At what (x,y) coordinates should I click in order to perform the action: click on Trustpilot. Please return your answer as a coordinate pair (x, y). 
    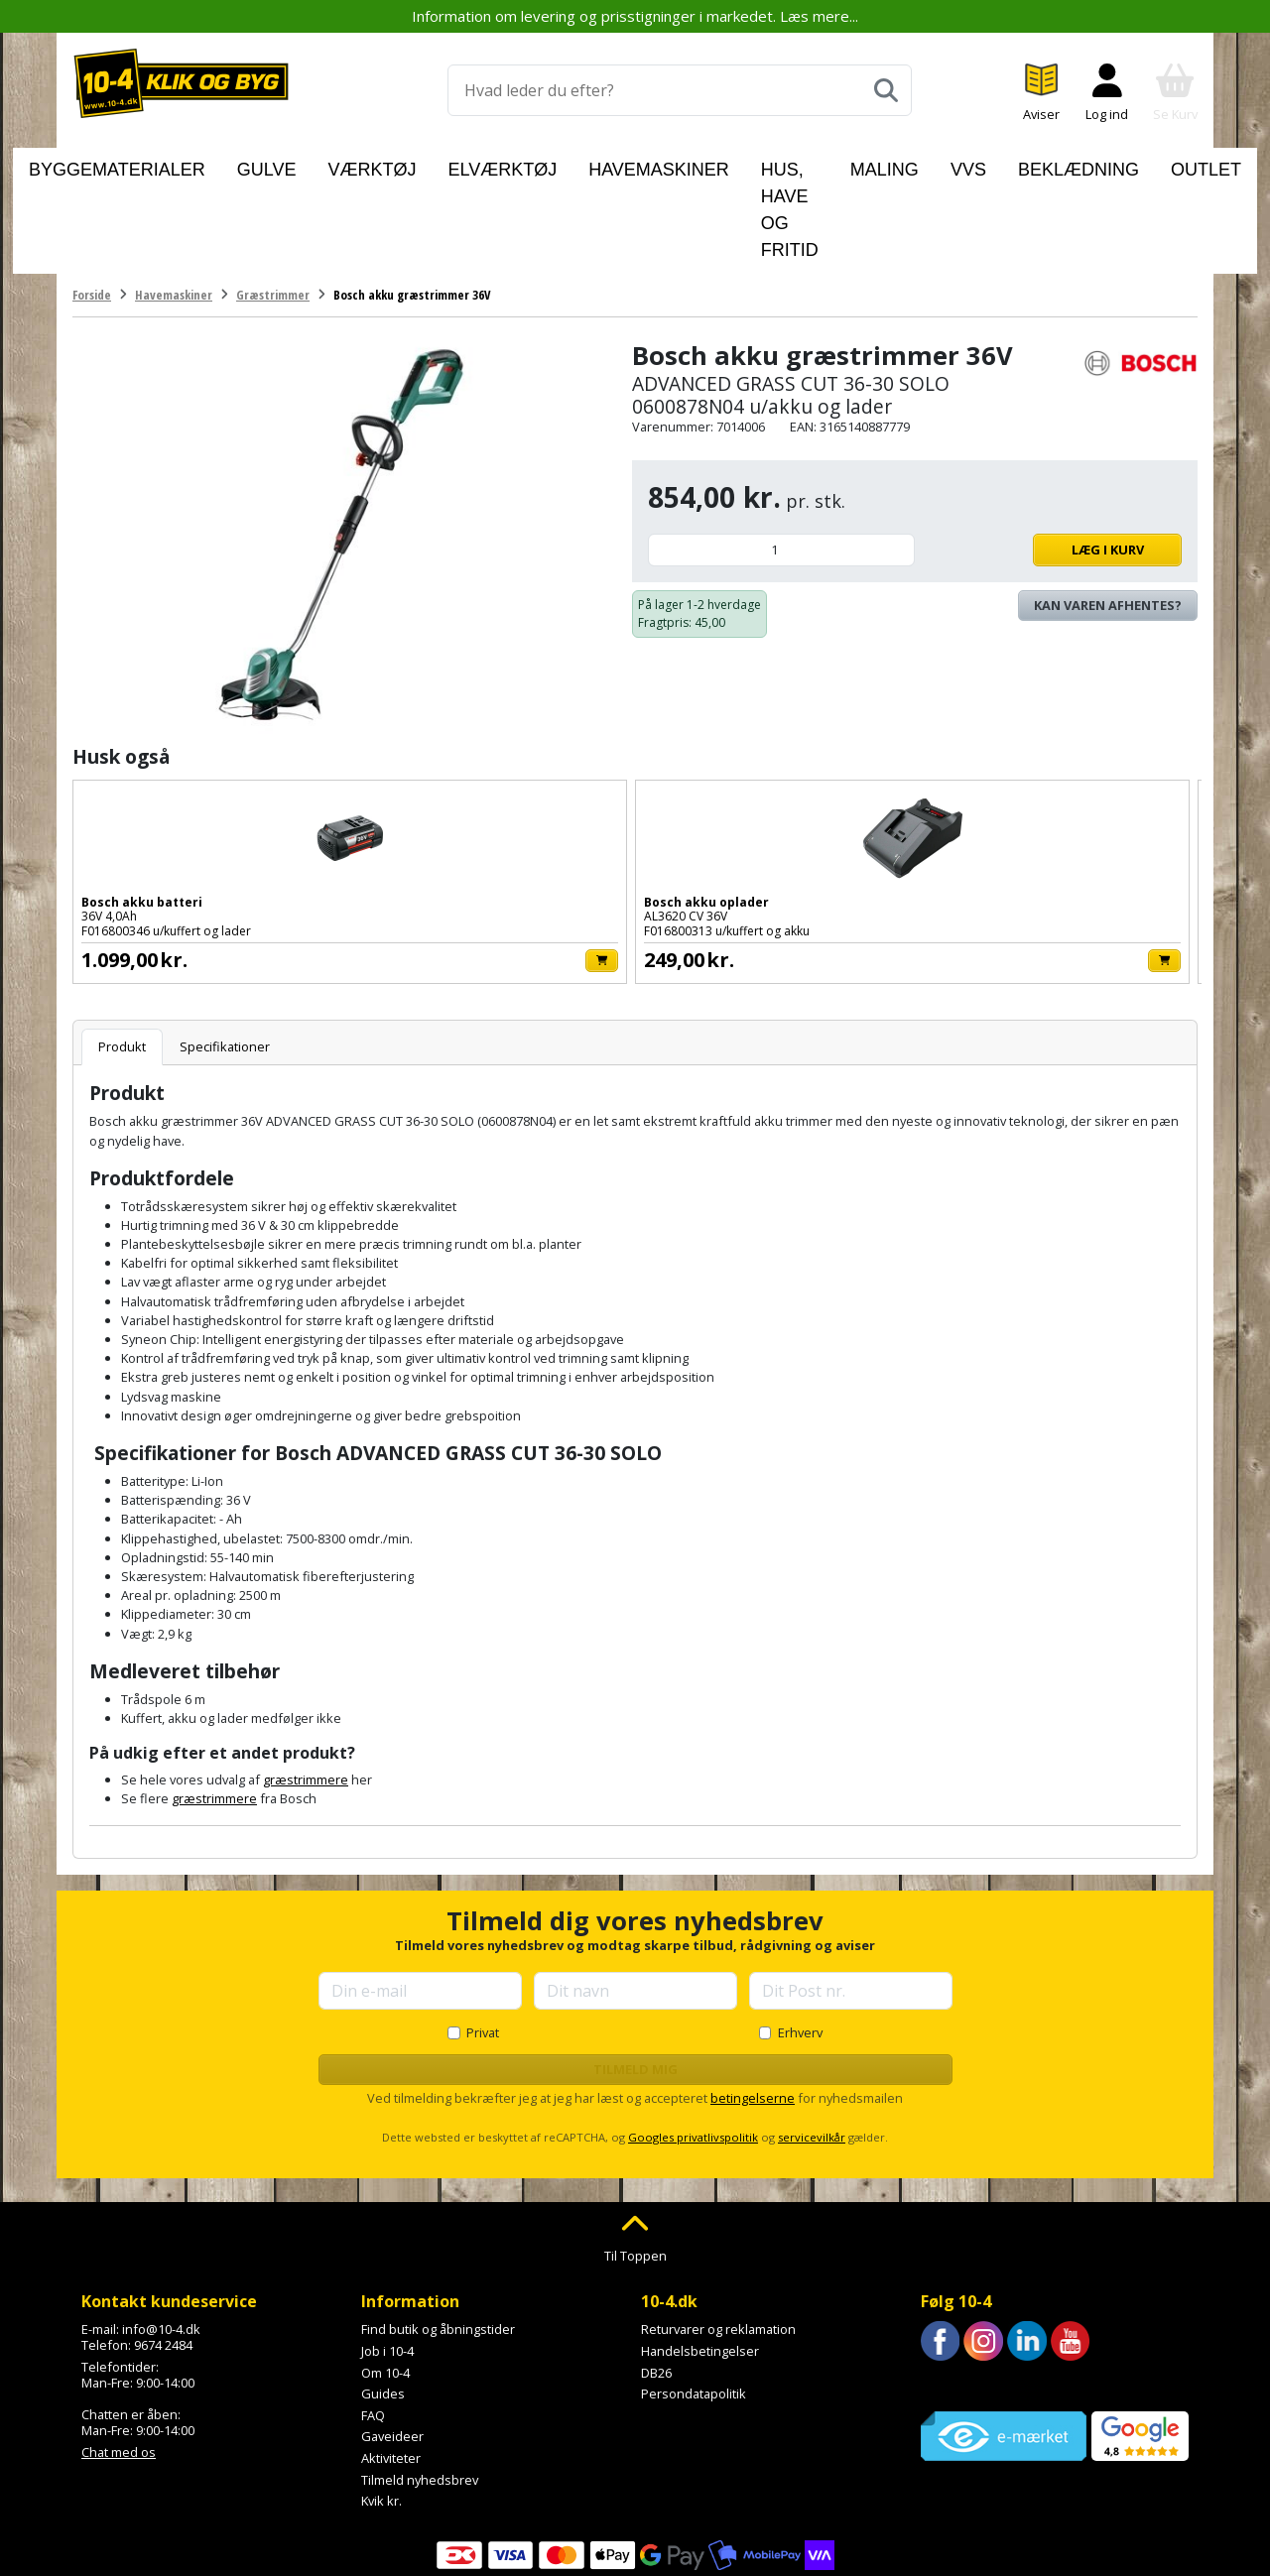
    Looking at the image, I should click on (949, 2294).